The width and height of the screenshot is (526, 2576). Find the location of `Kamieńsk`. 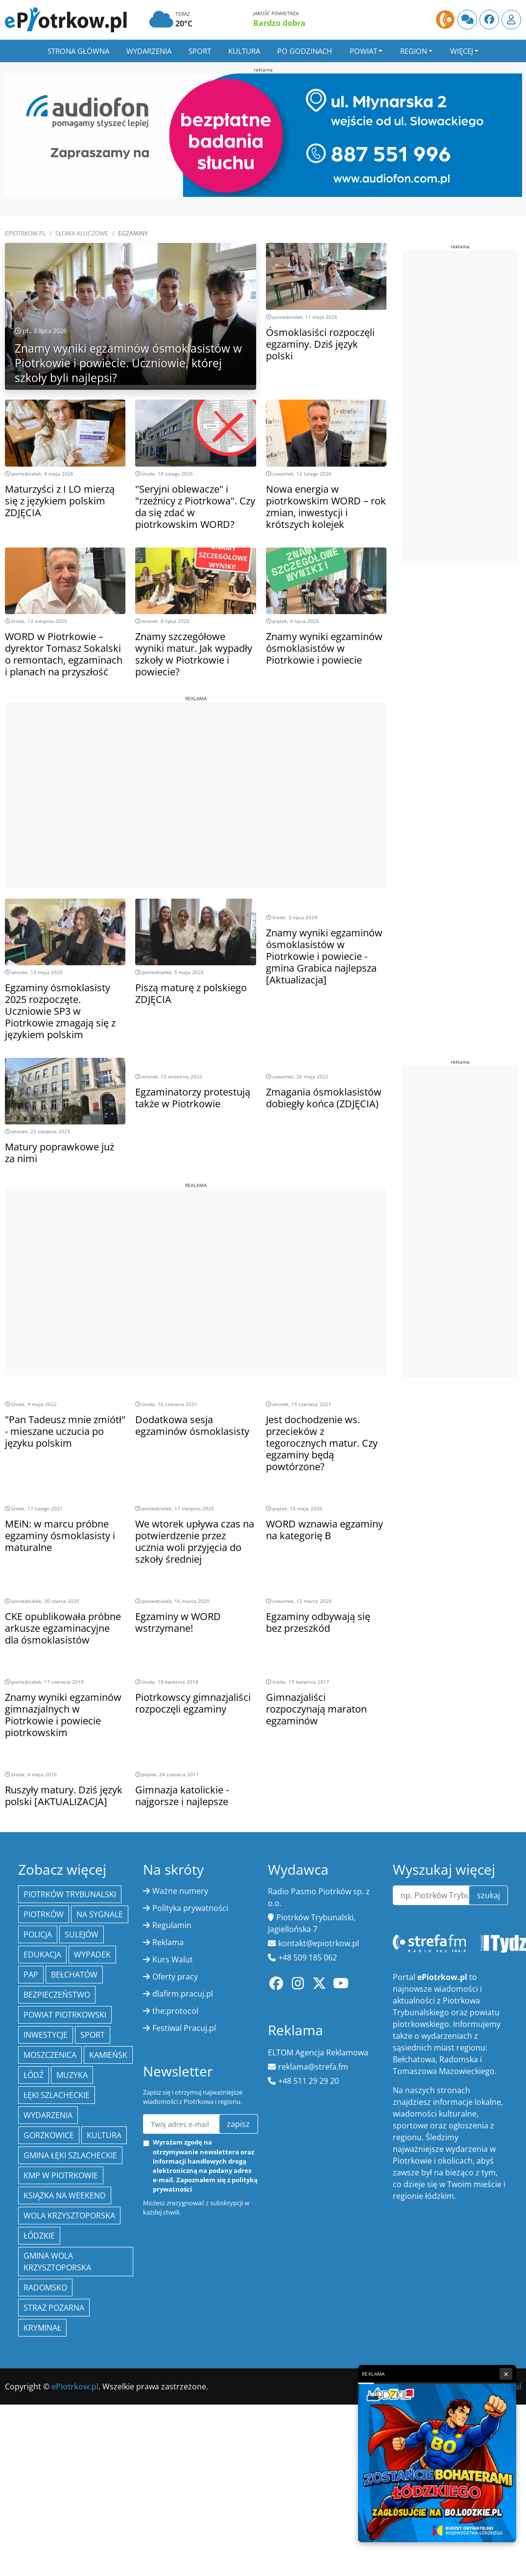

Kamieńsk is located at coordinates (108, 2055).